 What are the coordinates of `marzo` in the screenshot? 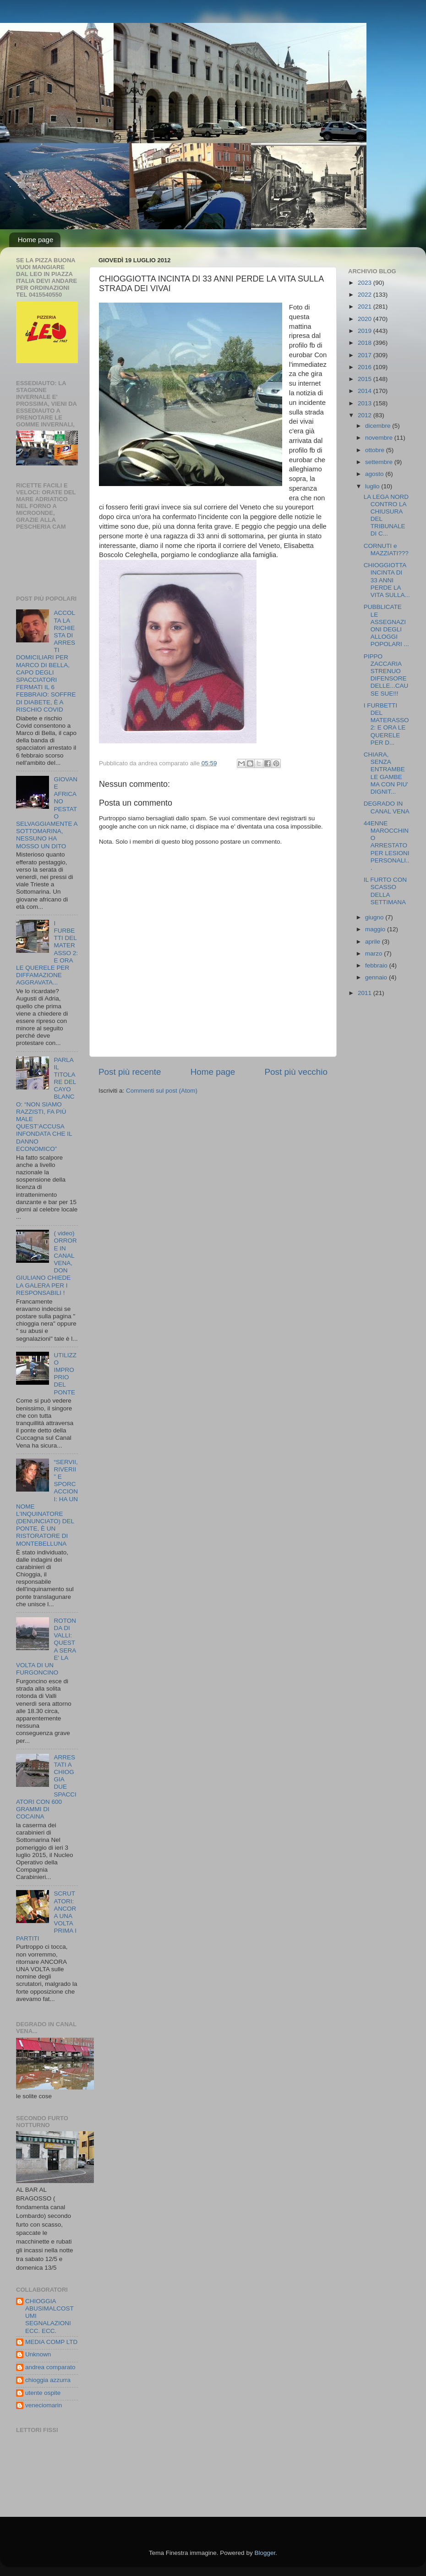 It's located at (374, 953).